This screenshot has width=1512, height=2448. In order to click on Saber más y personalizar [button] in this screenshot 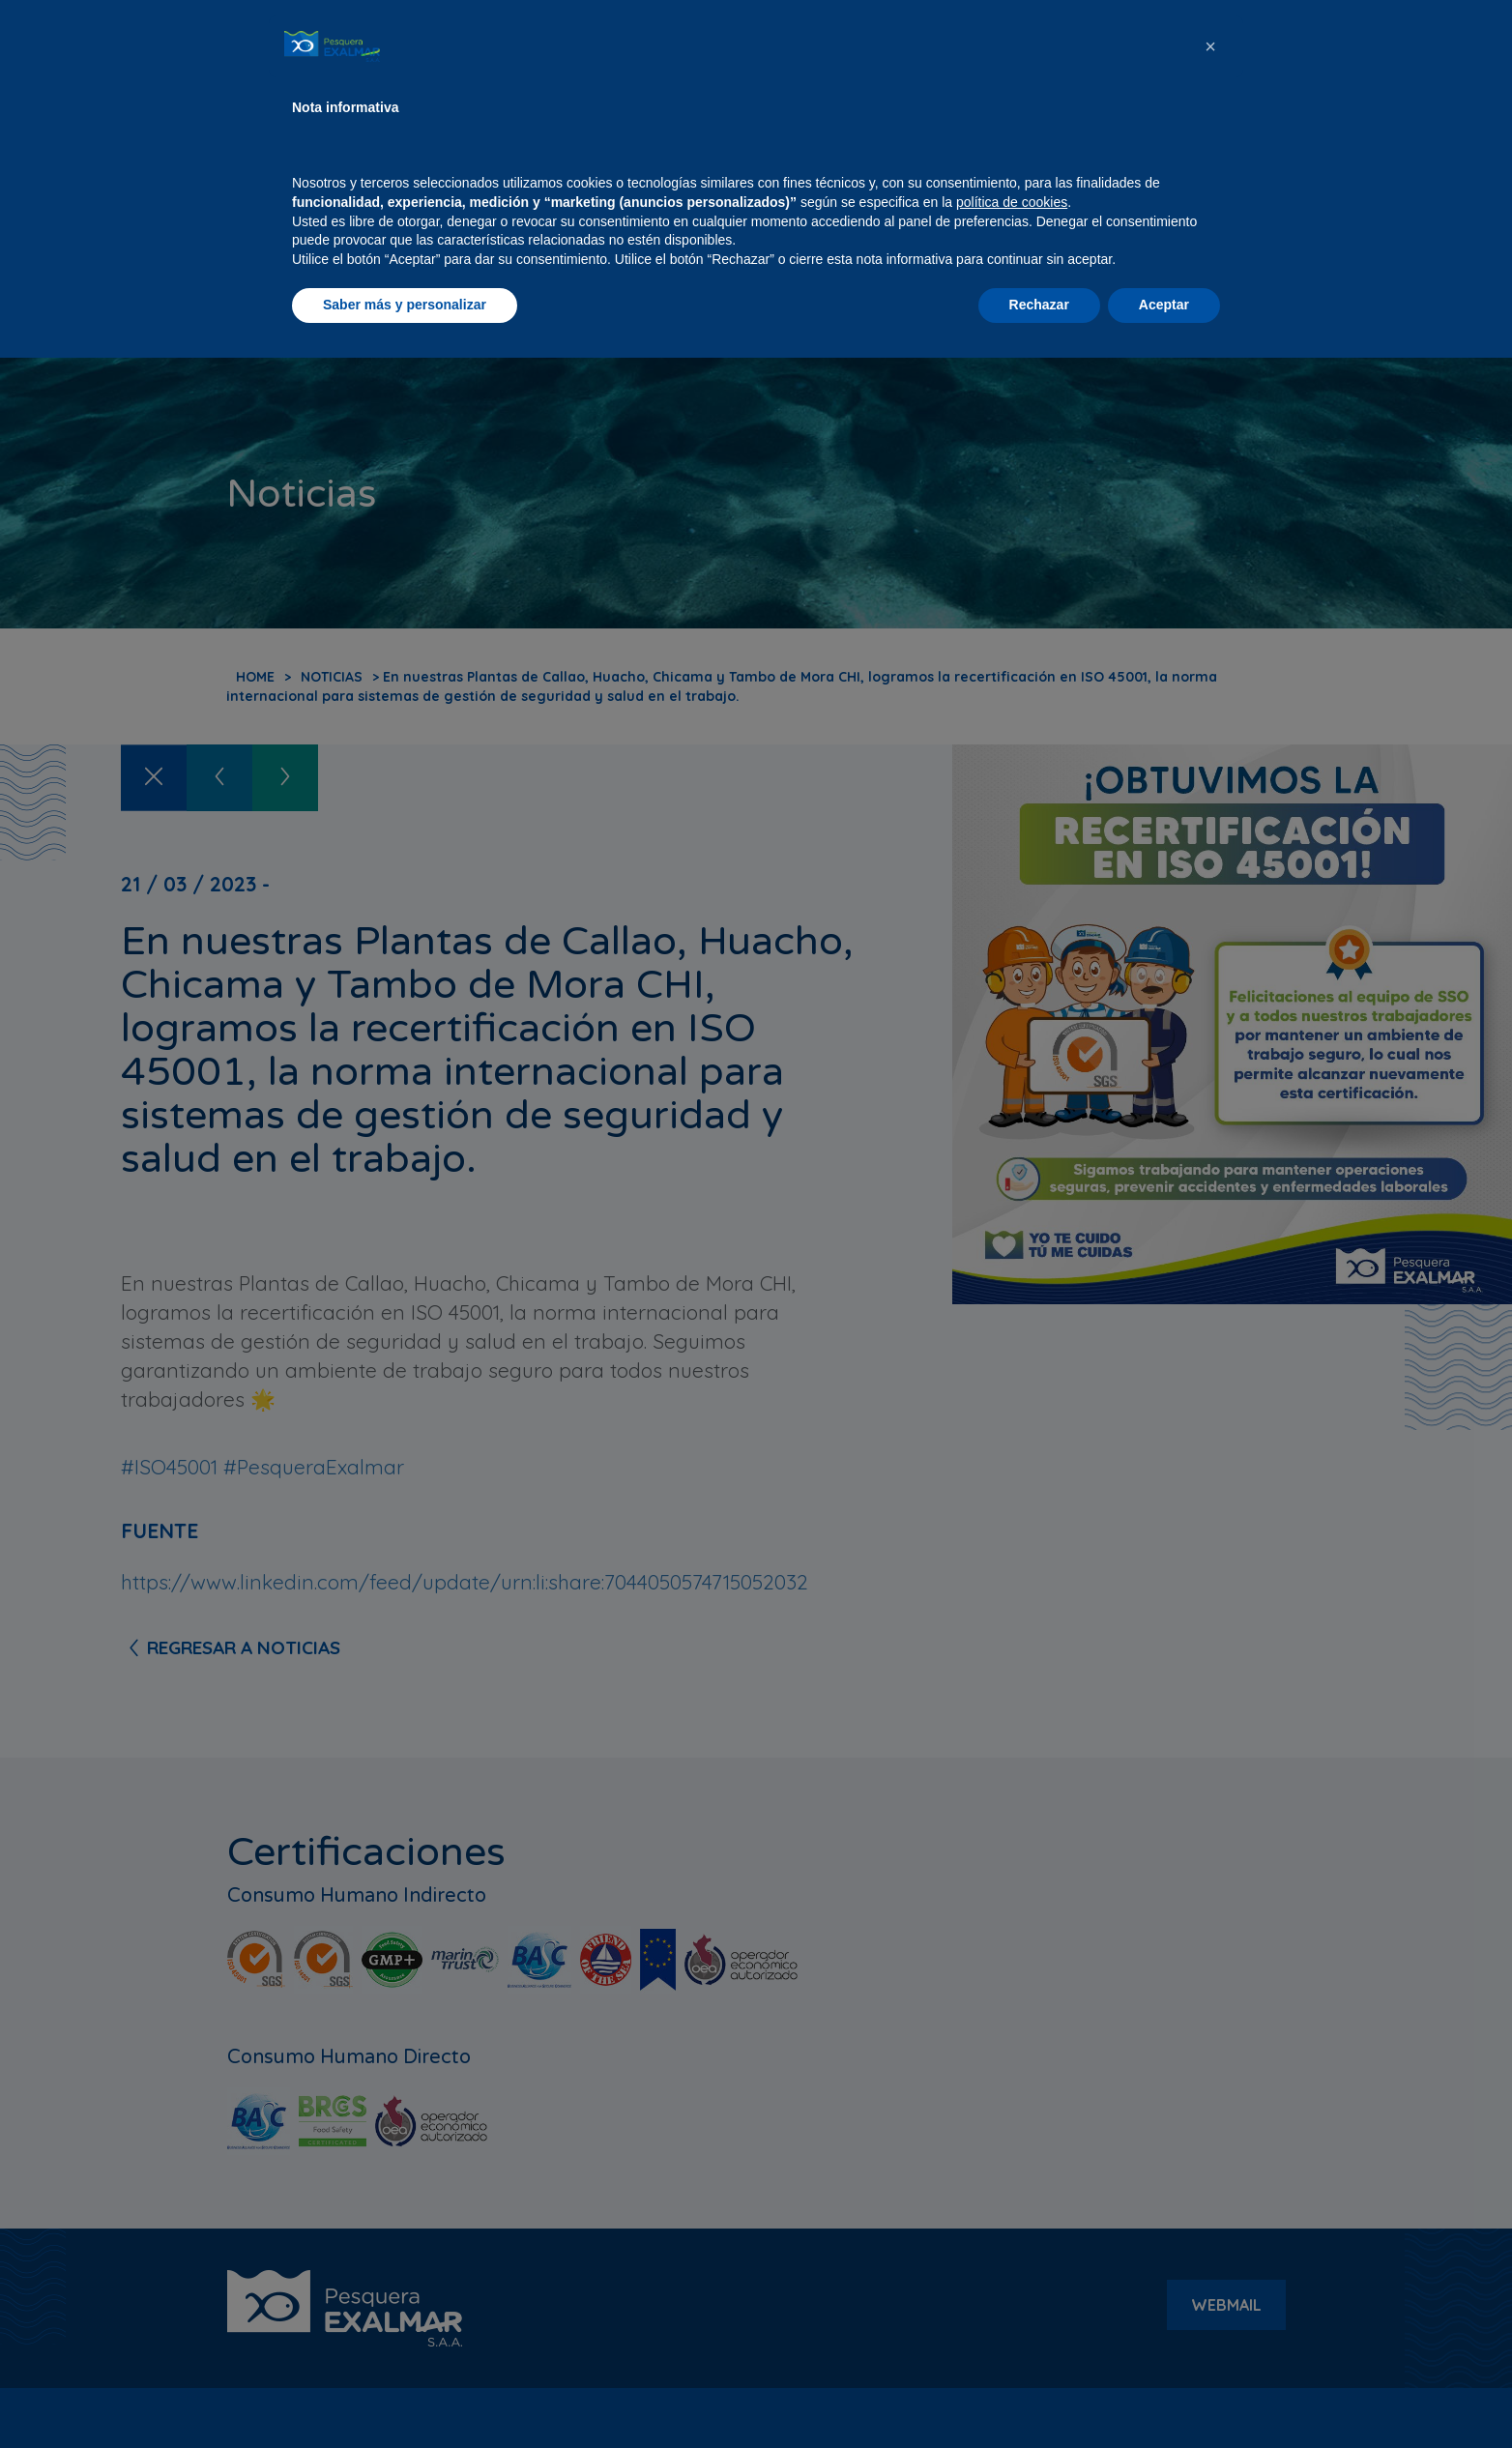, I will do `click(404, 2395)`.